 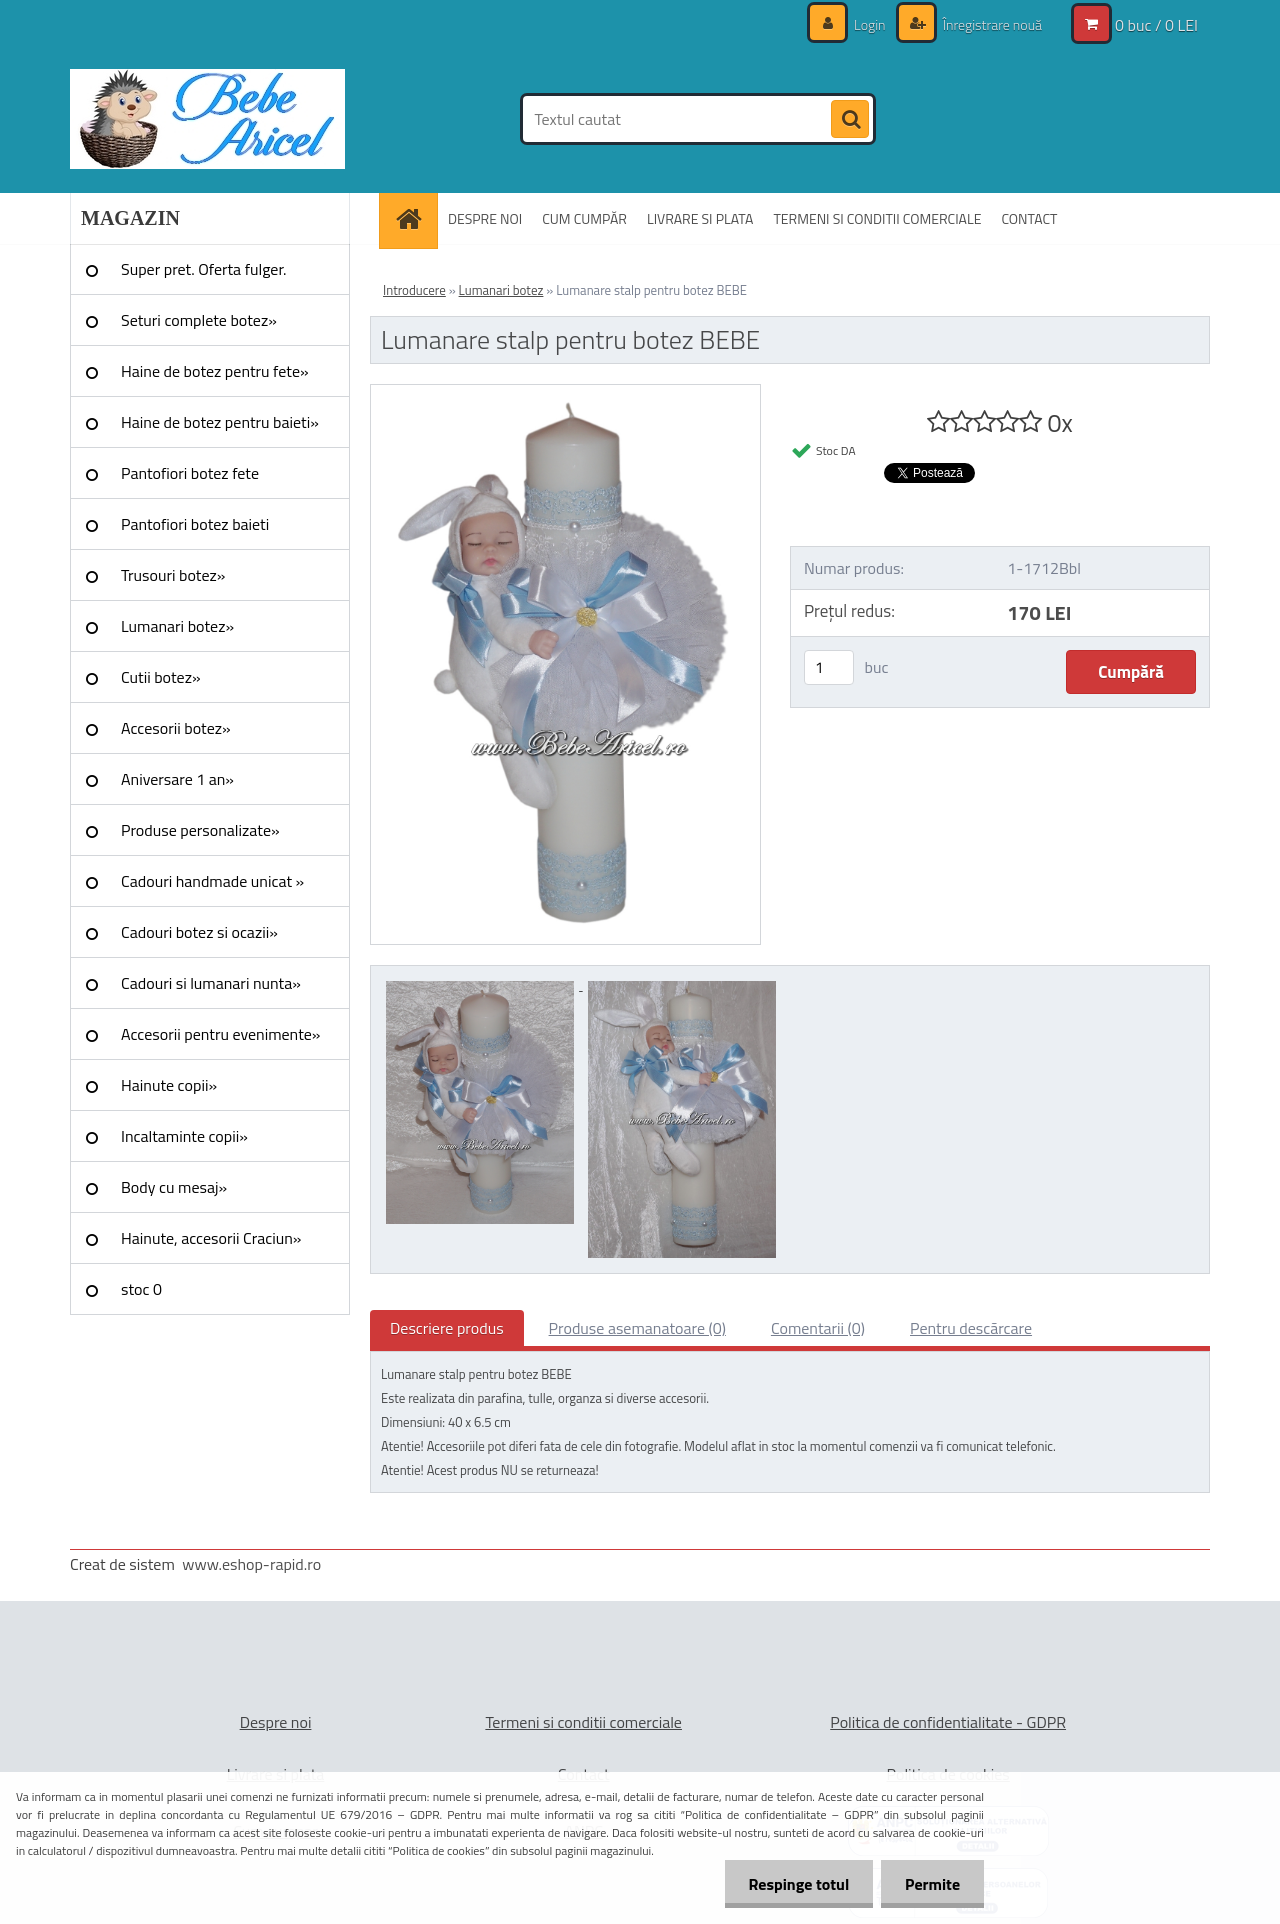 What do you see at coordinates (200, 830) in the screenshot?
I see `Produse personalizate»` at bounding box center [200, 830].